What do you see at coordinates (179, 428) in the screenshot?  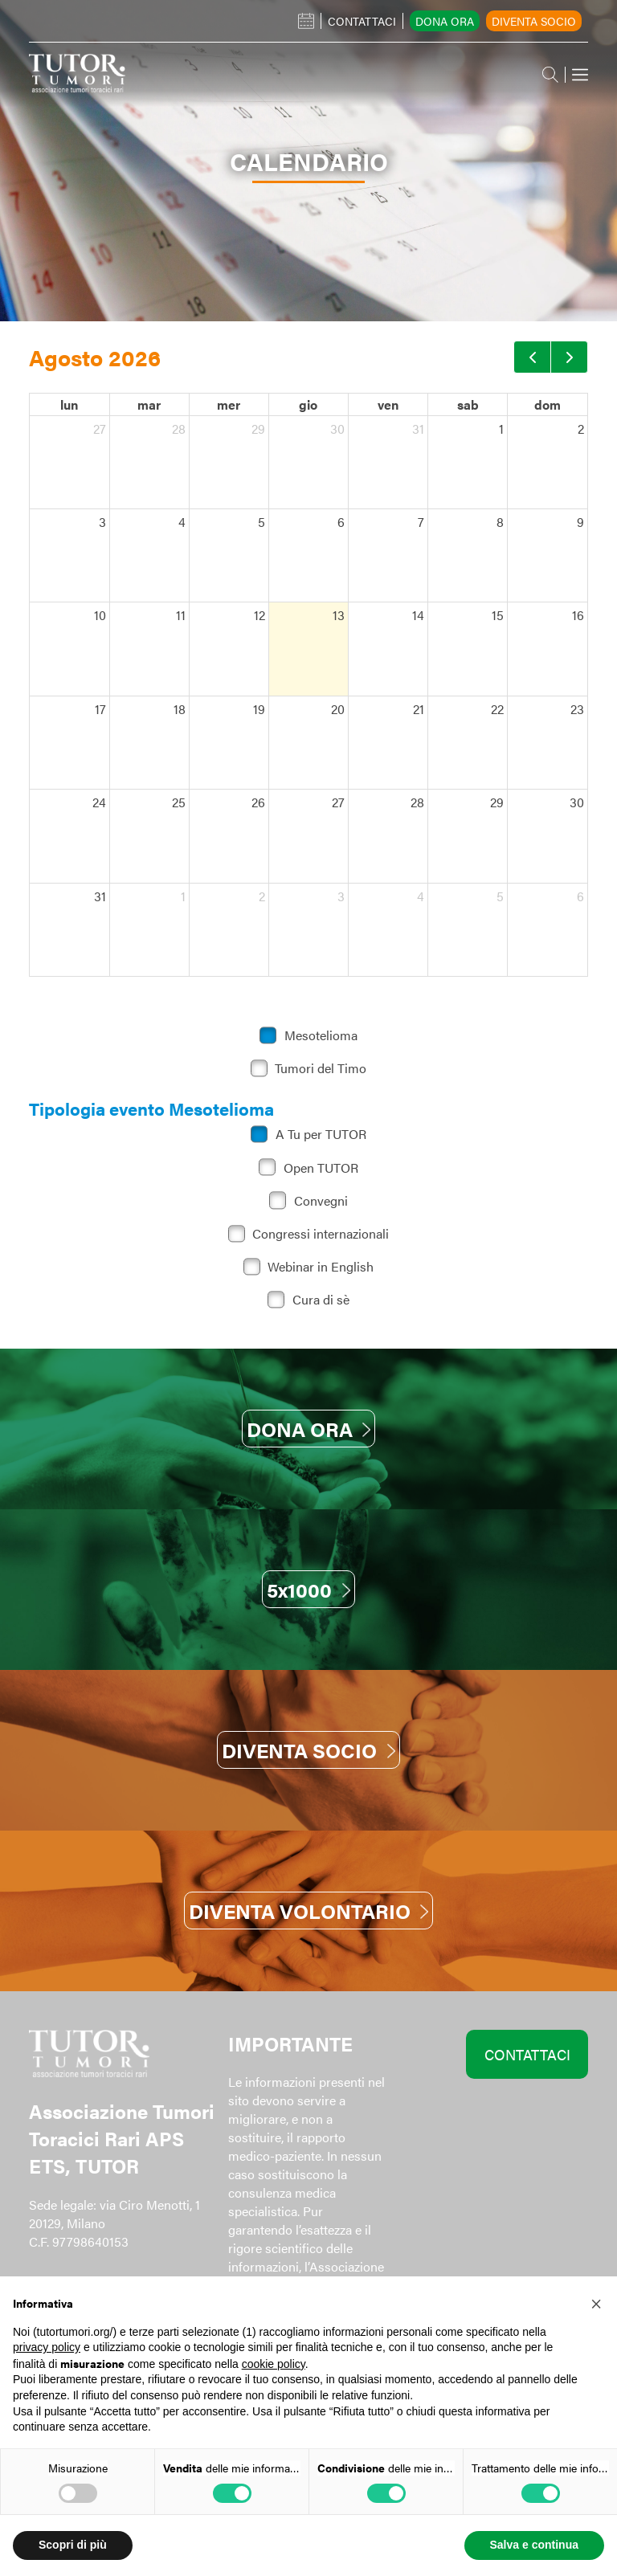 I see `28 [28 luglio 2026]` at bounding box center [179, 428].